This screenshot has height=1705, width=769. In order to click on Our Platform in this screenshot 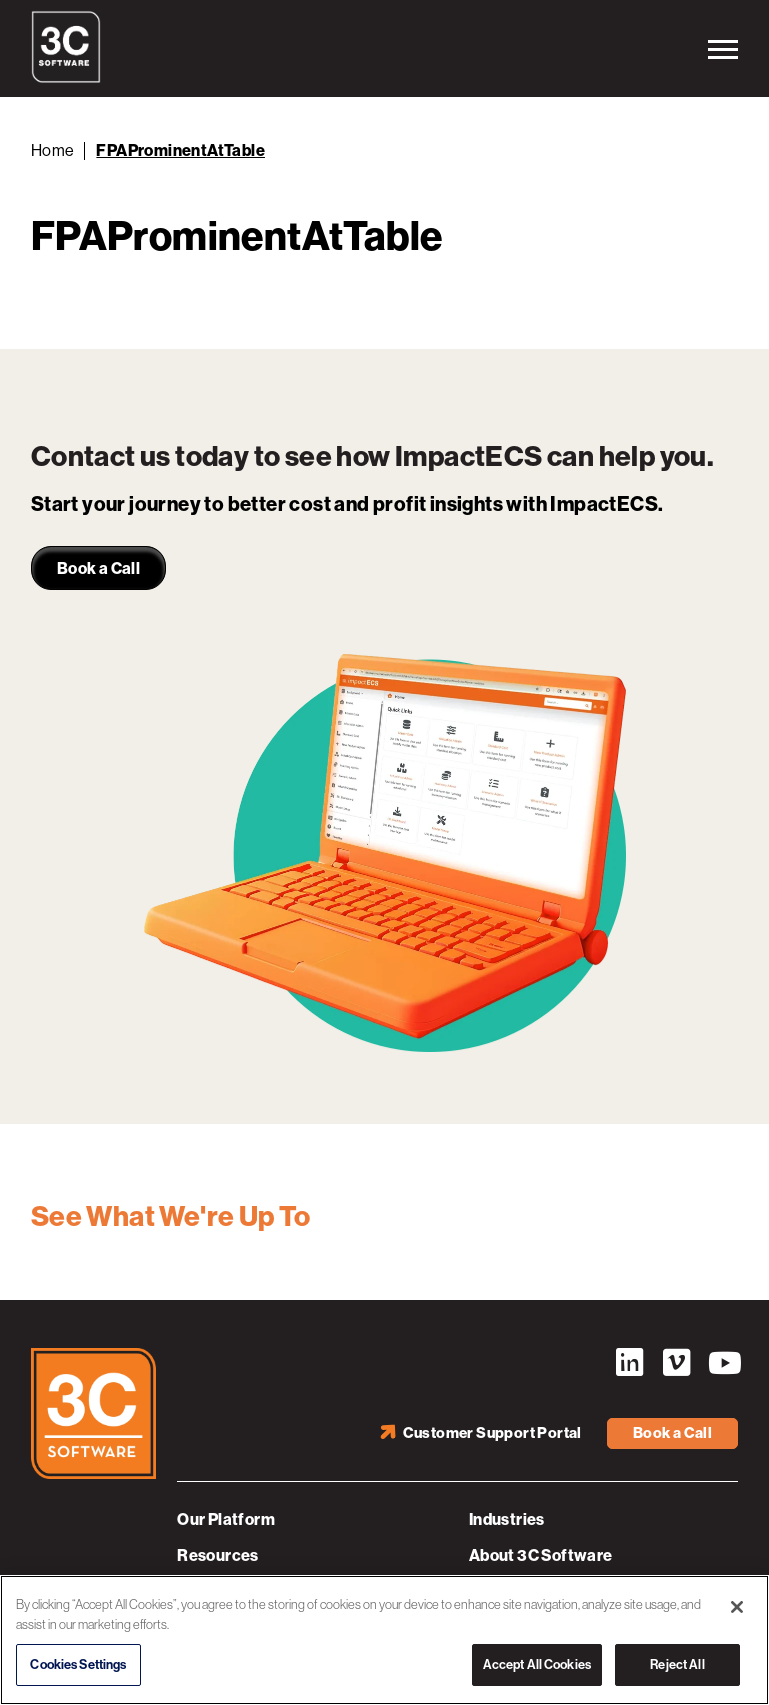, I will do `click(226, 1519)`.